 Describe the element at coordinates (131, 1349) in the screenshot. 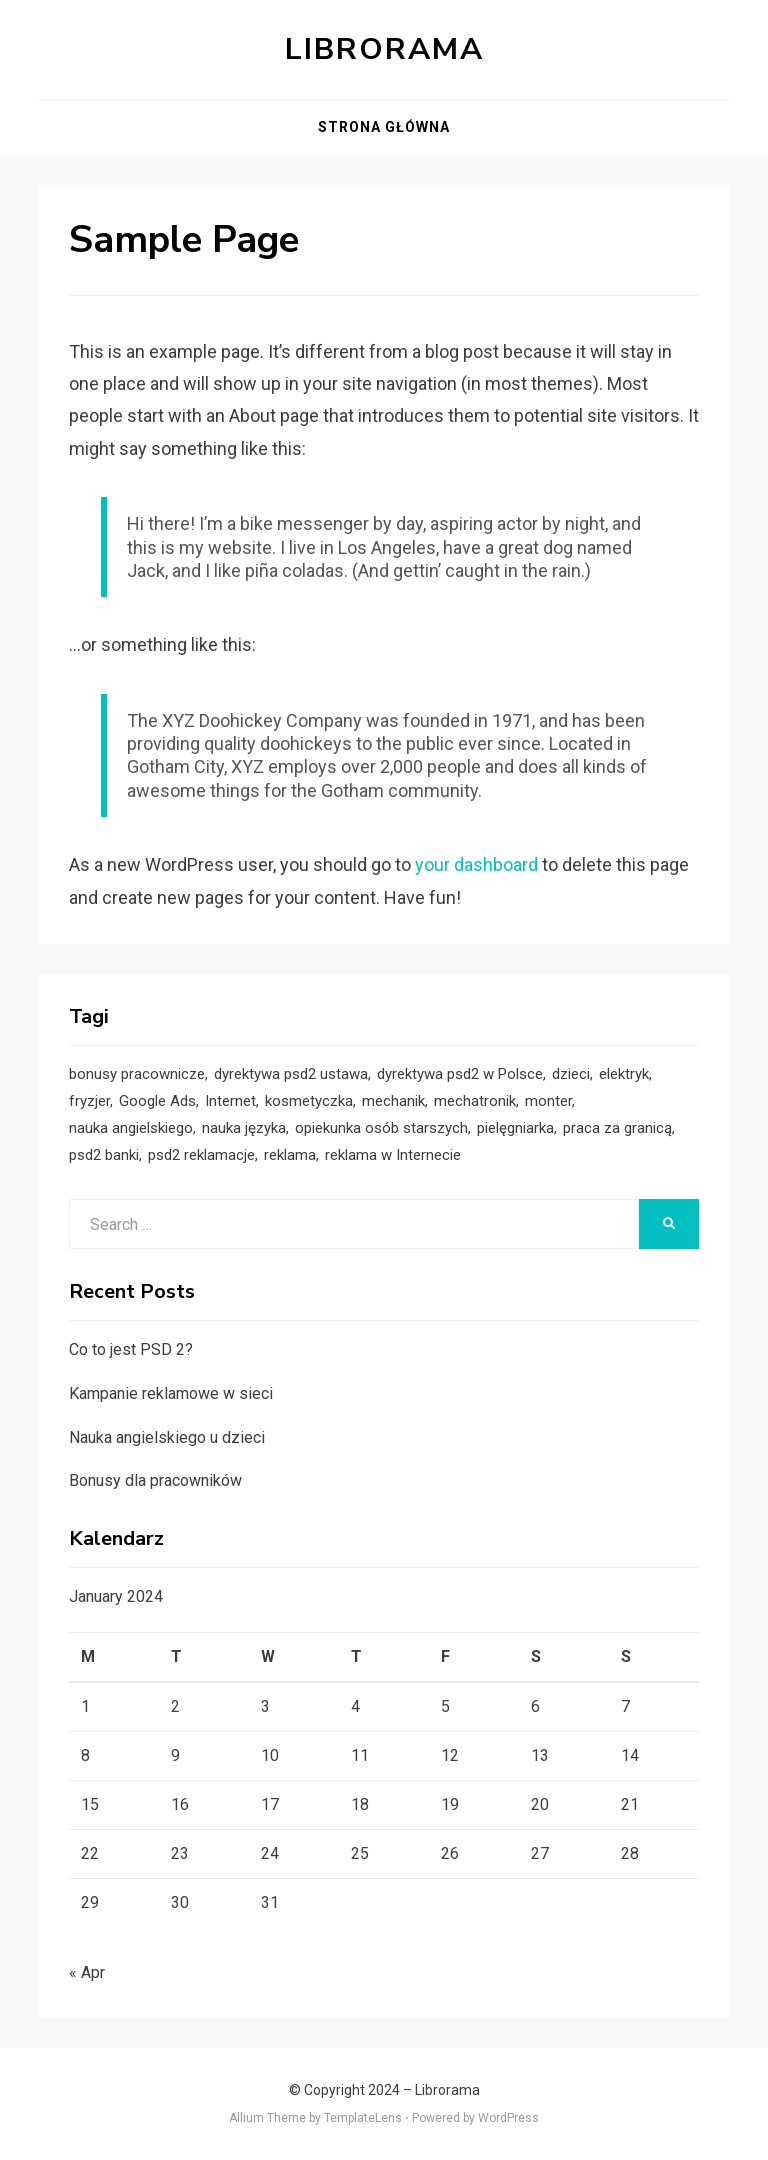

I see `Co to jest PSD 2?` at that location.